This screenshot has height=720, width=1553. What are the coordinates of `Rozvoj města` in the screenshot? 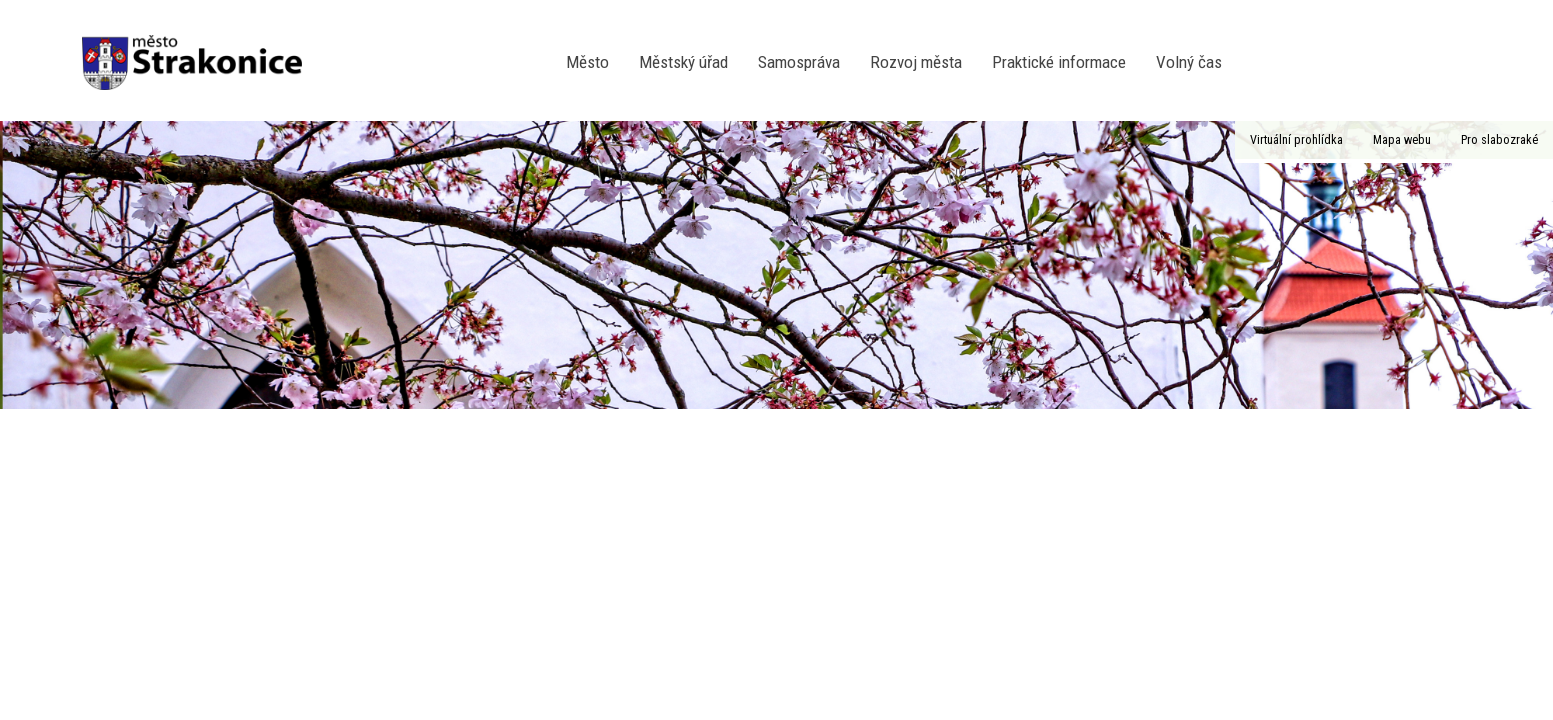 It's located at (916, 62).